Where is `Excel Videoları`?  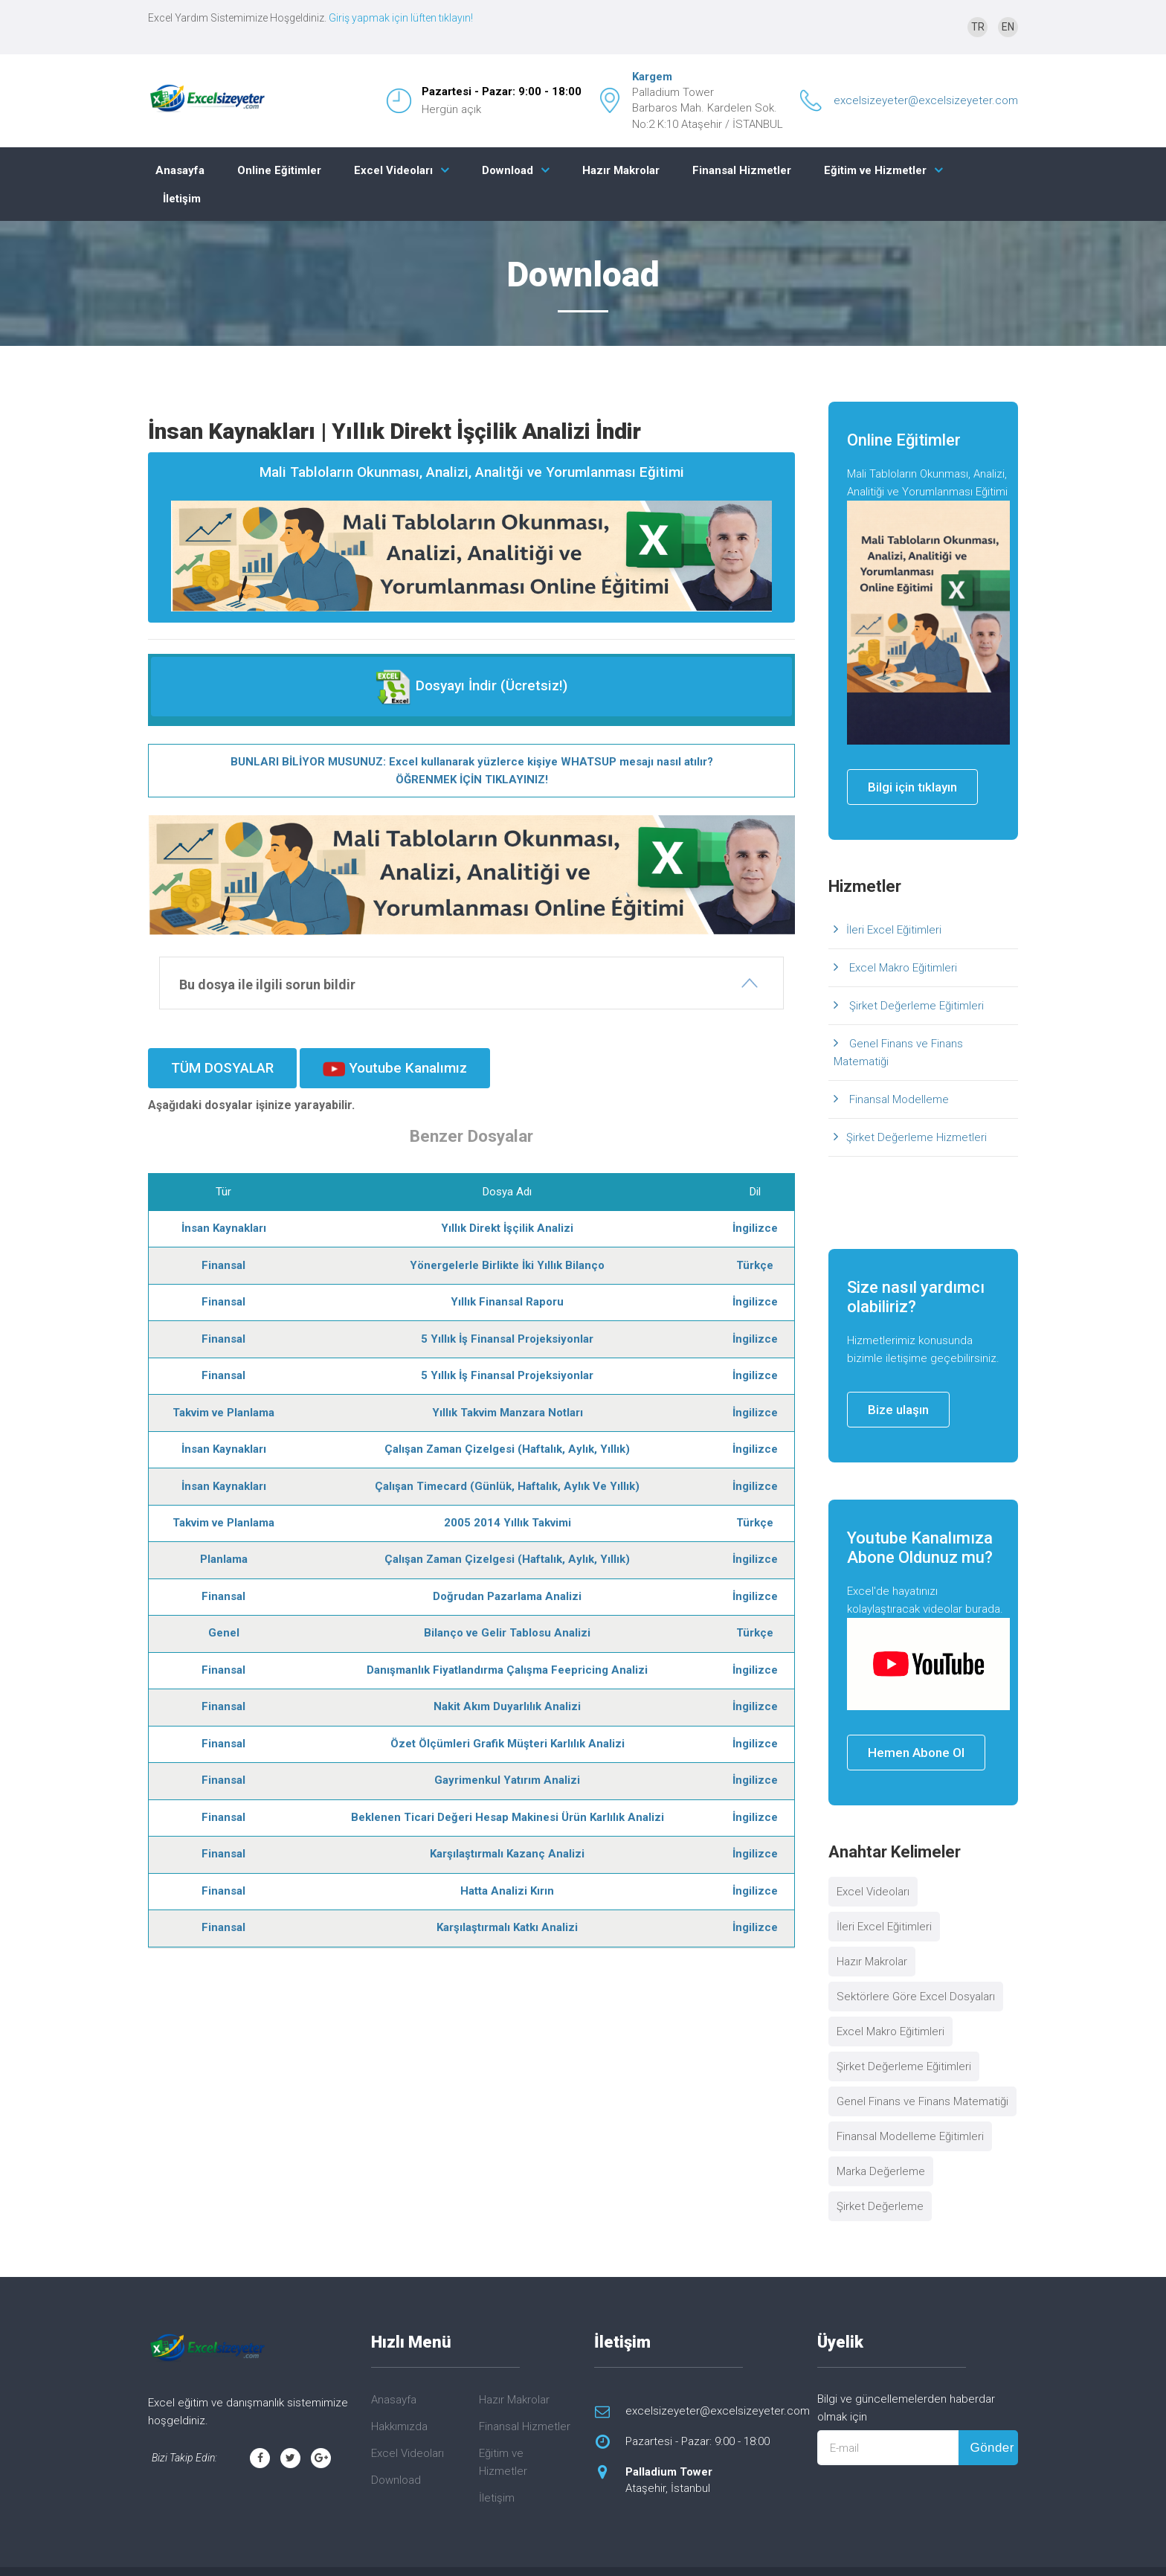
Excel Videoları is located at coordinates (393, 170).